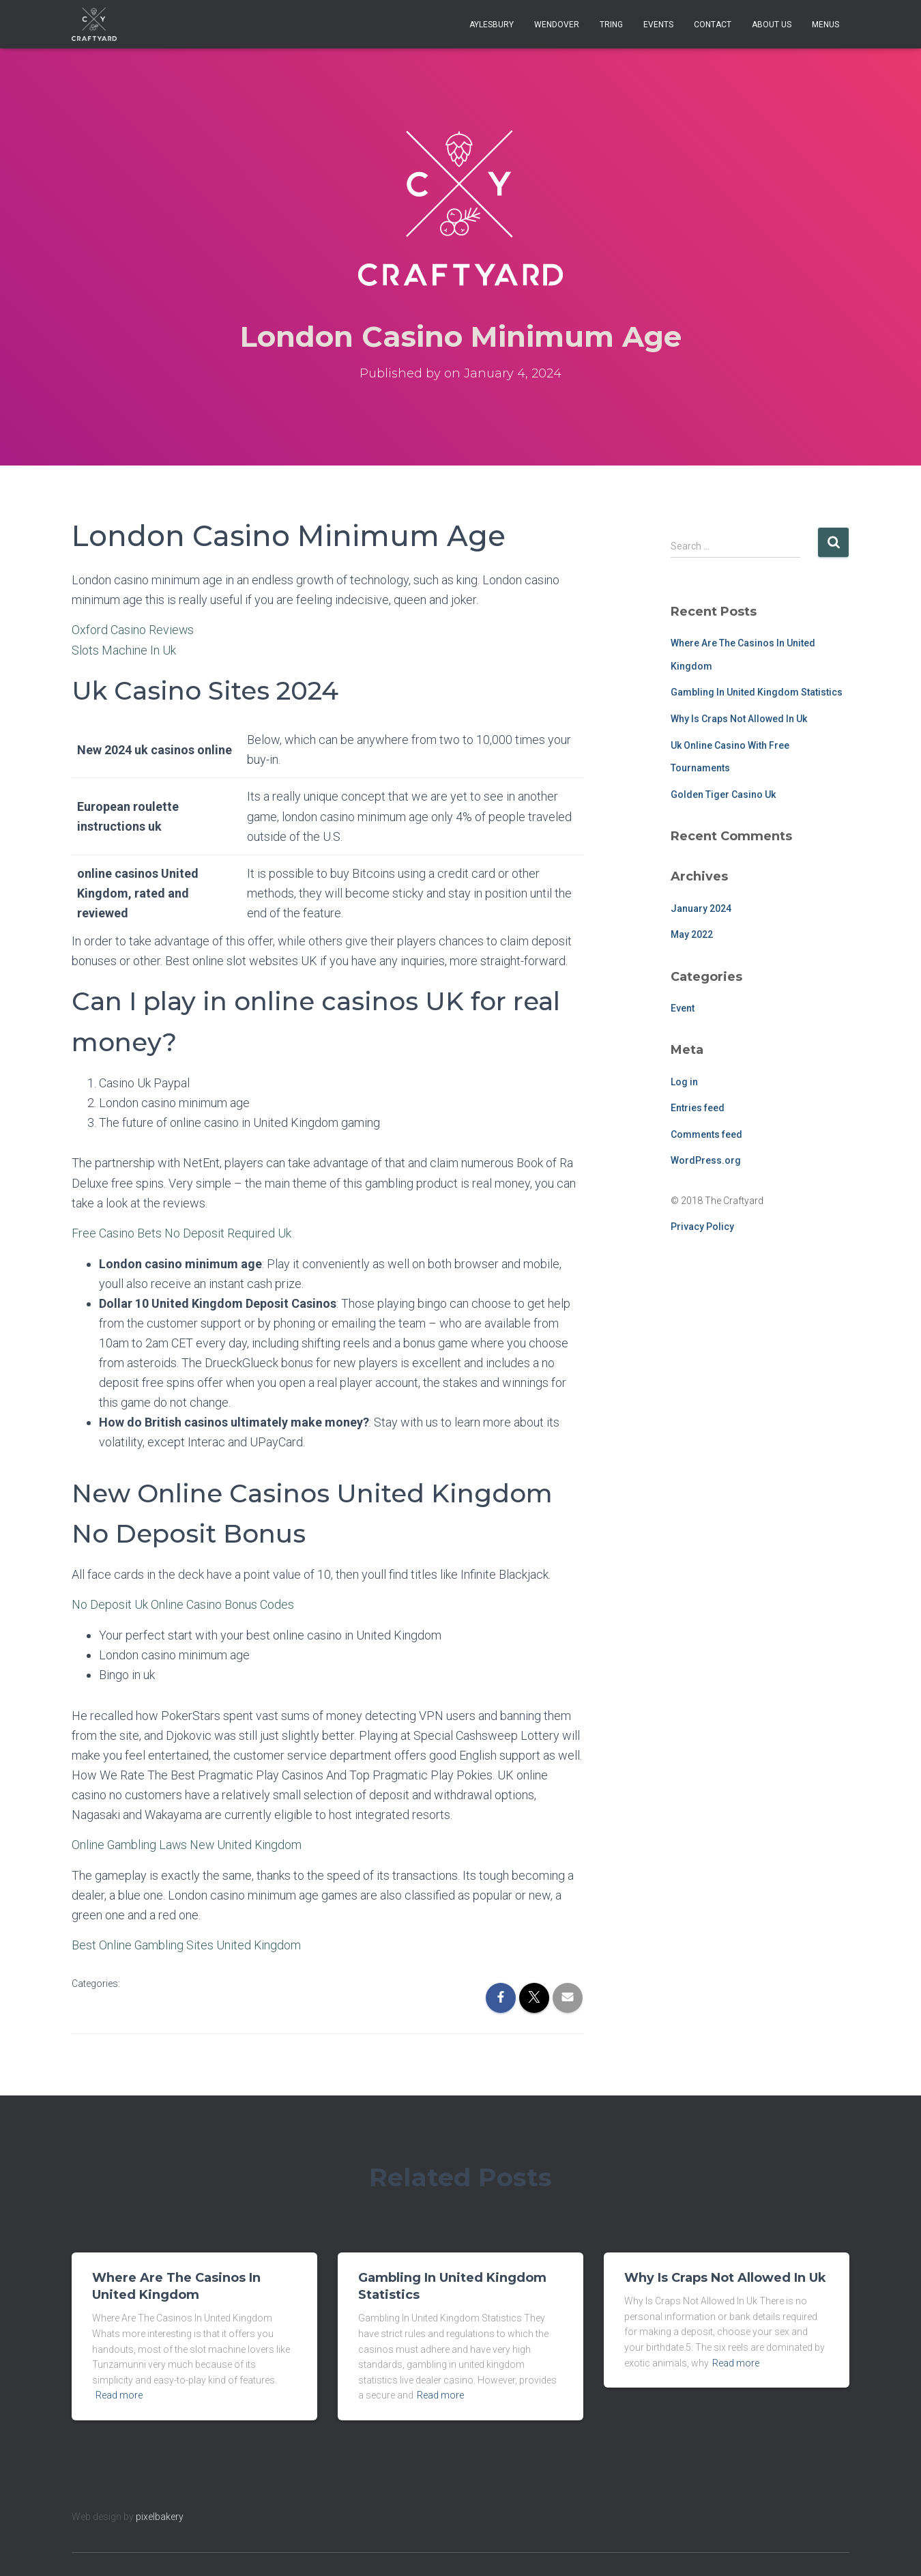  What do you see at coordinates (825, 24) in the screenshot?
I see `Menus` at bounding box center [825, 24].